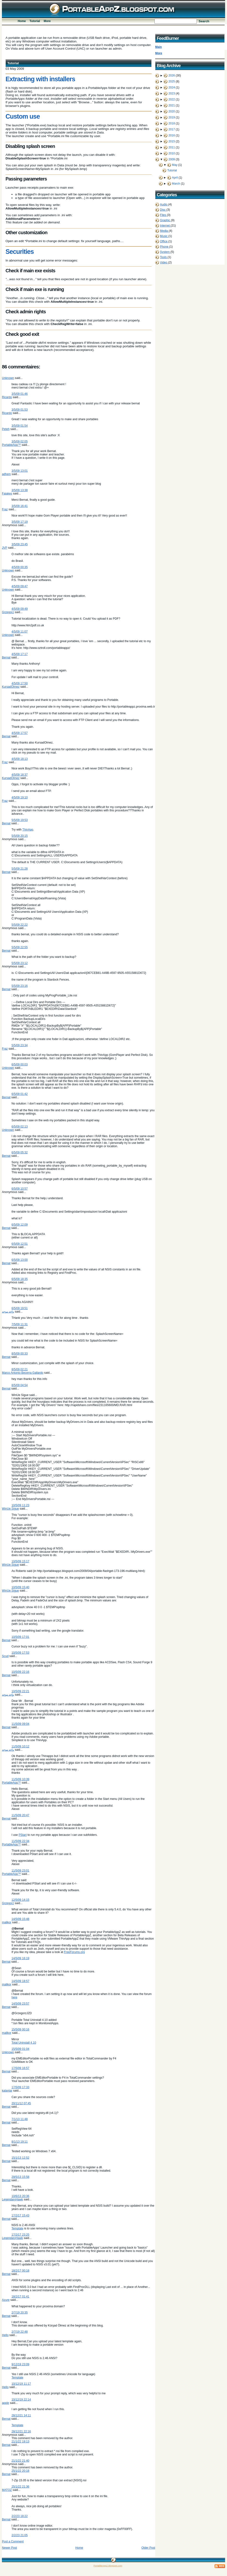 The width and height of the screenshot is (227, 2576). What do you see at coordinates (19, 835) in the screenshot?
I see `5/5/09 20:15` at bounding box center [19, 835].